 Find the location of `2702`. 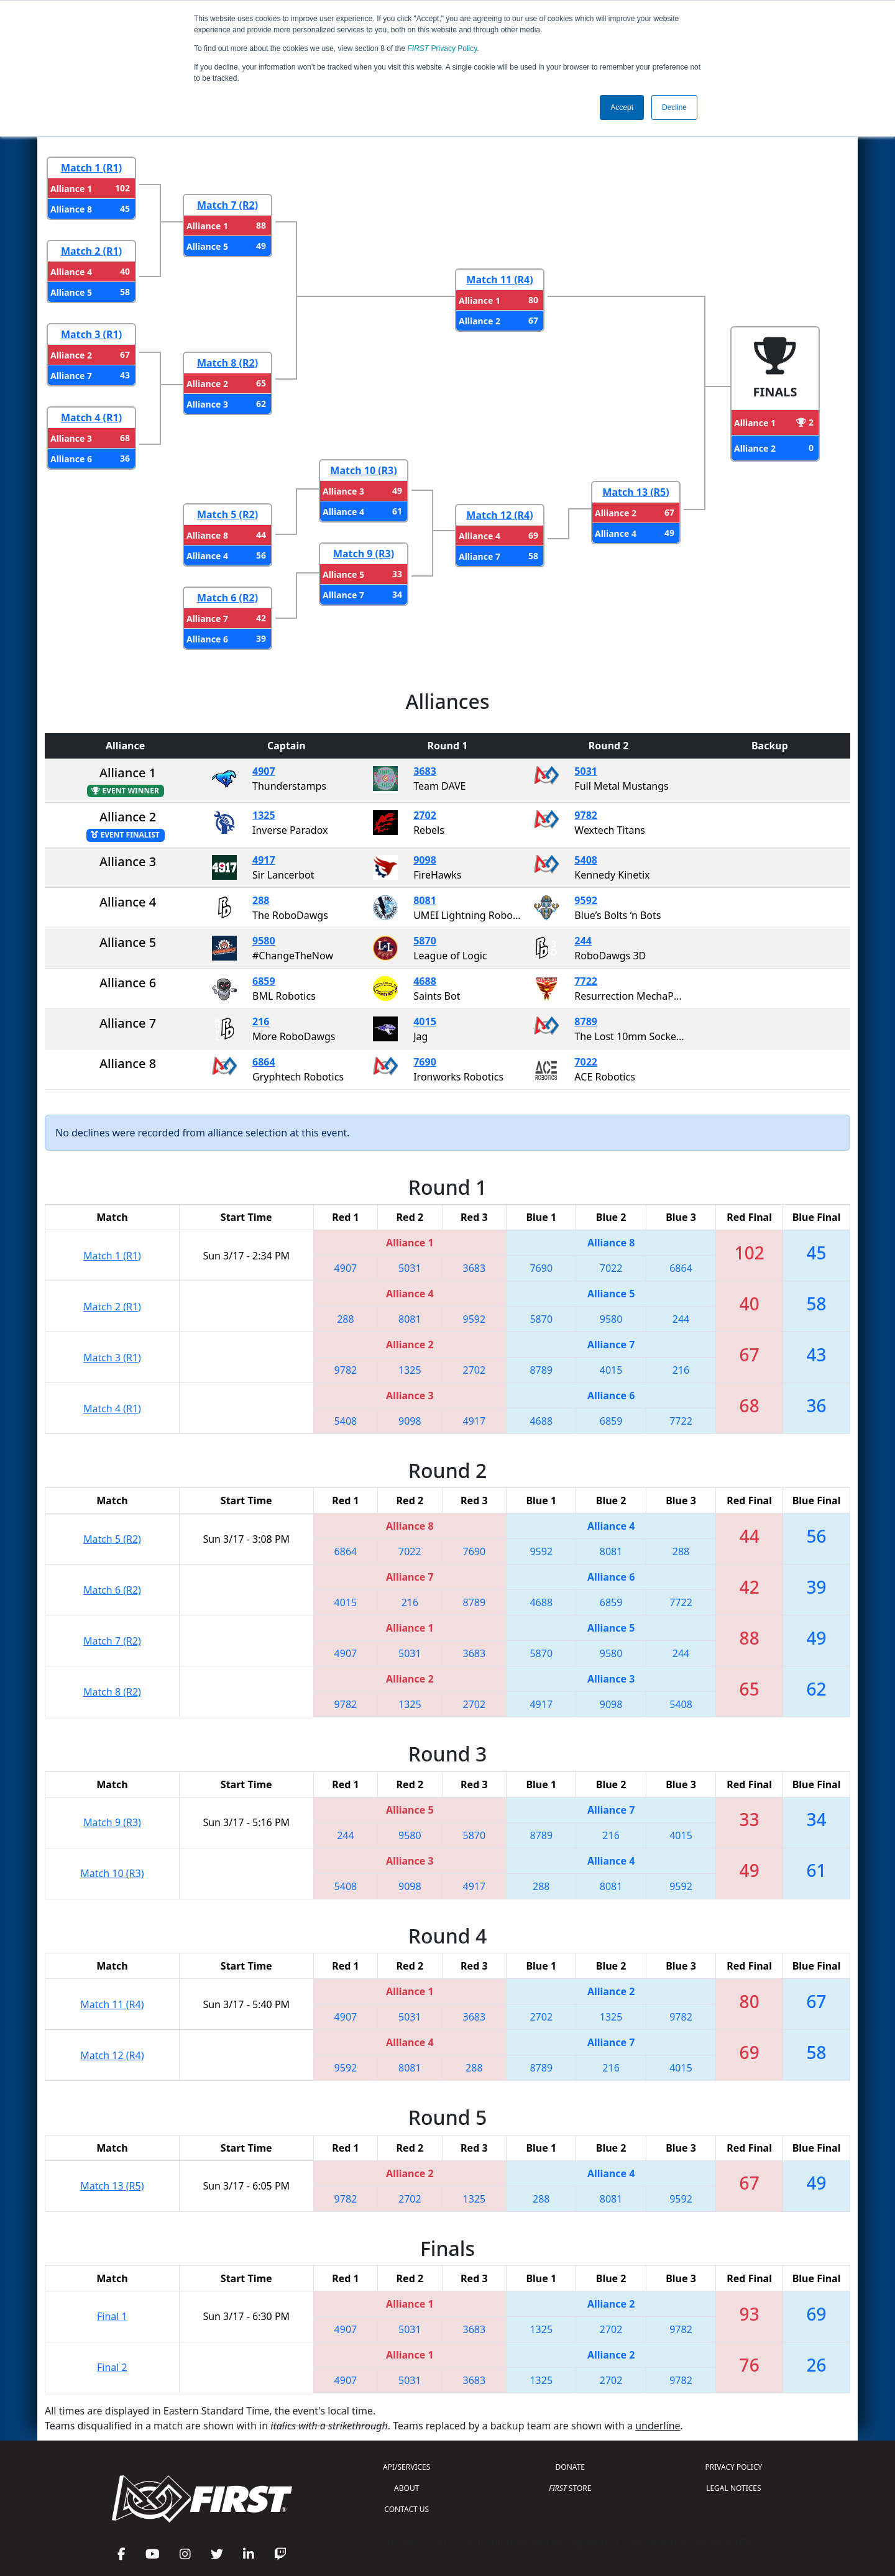

2702 is located at coordinates (424, 815).